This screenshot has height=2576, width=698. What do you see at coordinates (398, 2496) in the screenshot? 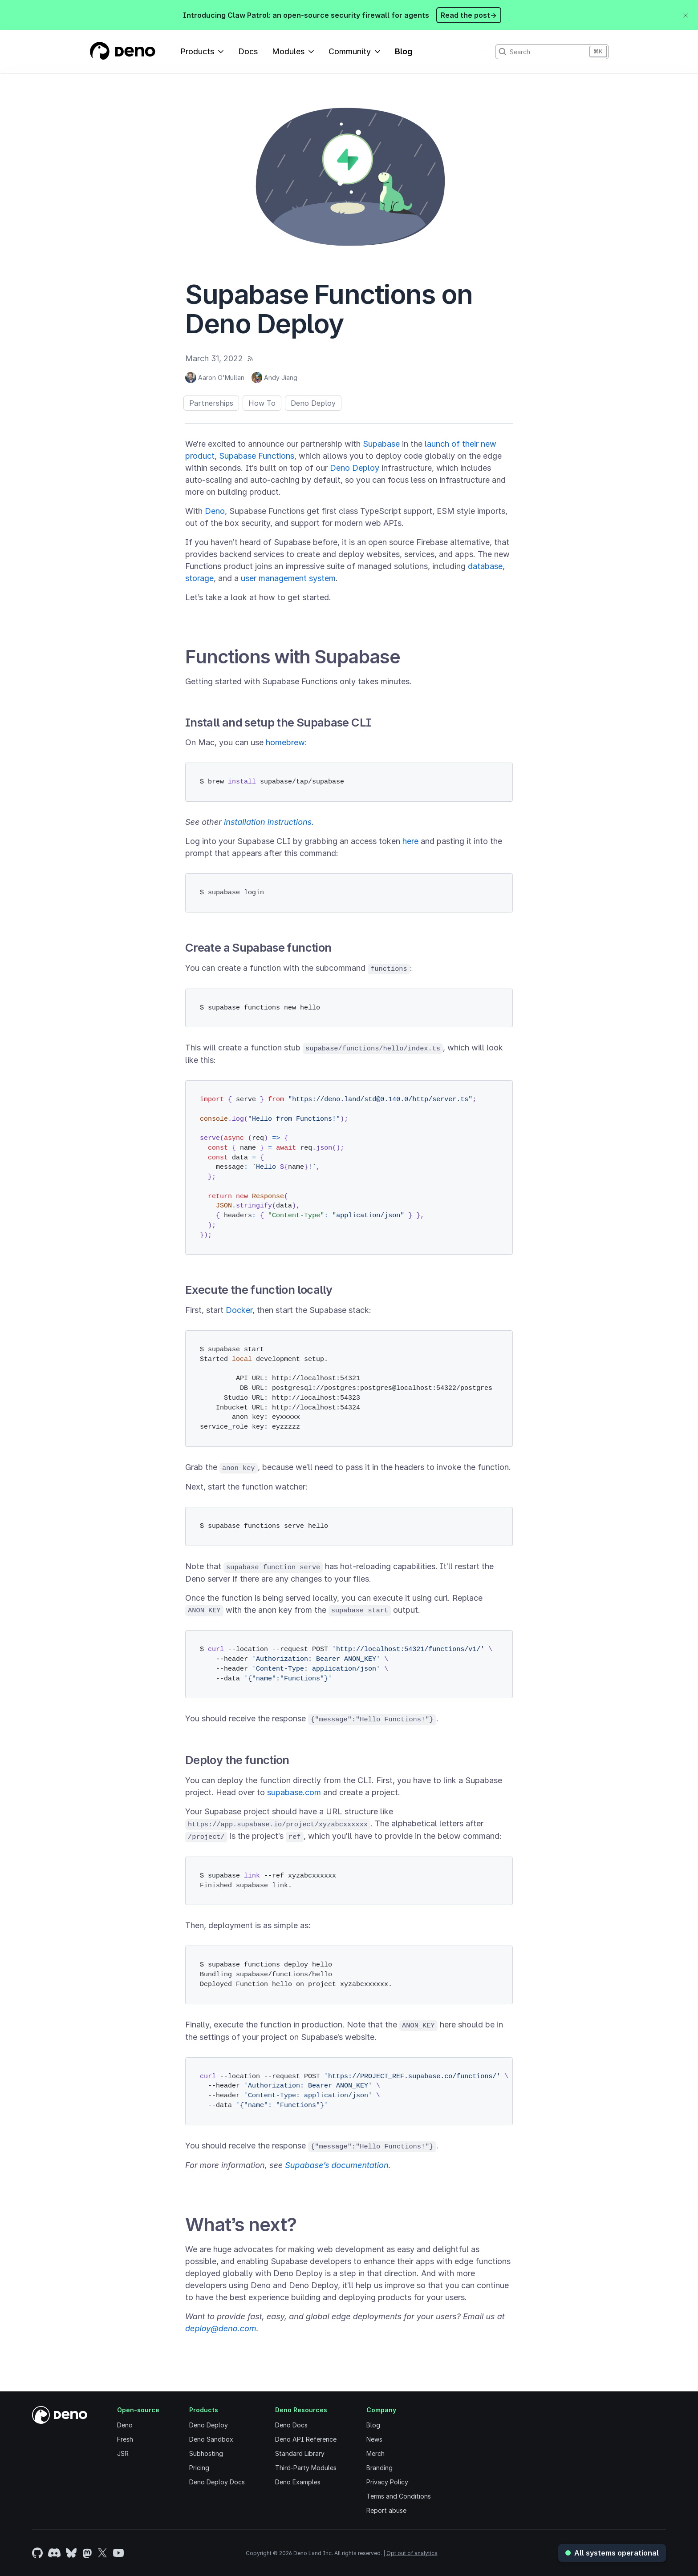
I see `Terms and Conditions` at bounding box center [398, 2496].